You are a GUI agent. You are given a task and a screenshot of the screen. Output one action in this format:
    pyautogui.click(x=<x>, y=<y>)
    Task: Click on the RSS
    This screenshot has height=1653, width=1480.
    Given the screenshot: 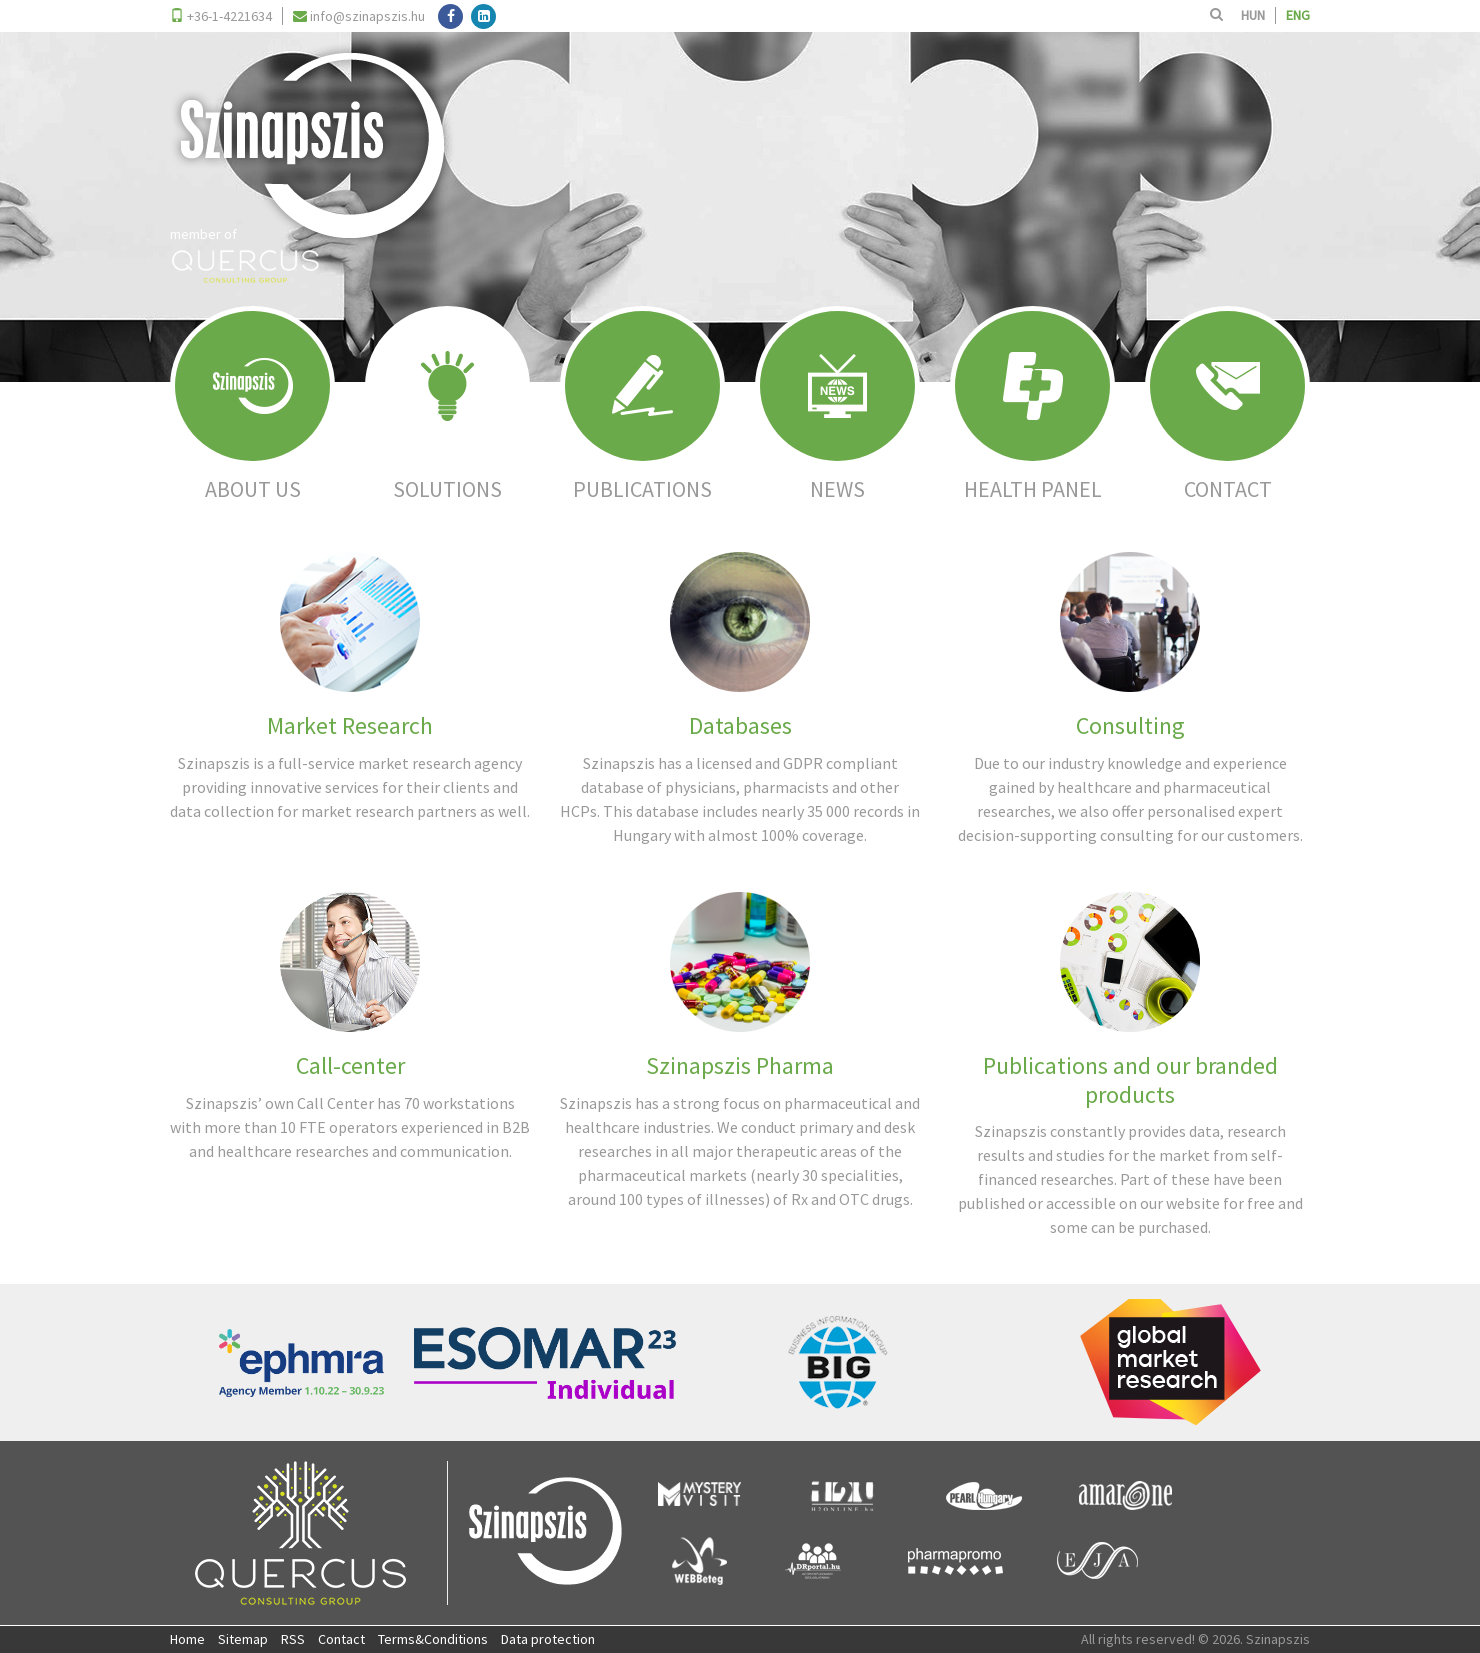 What is the action you would take?
    pyautogui.click(x=293, y=1639)
    